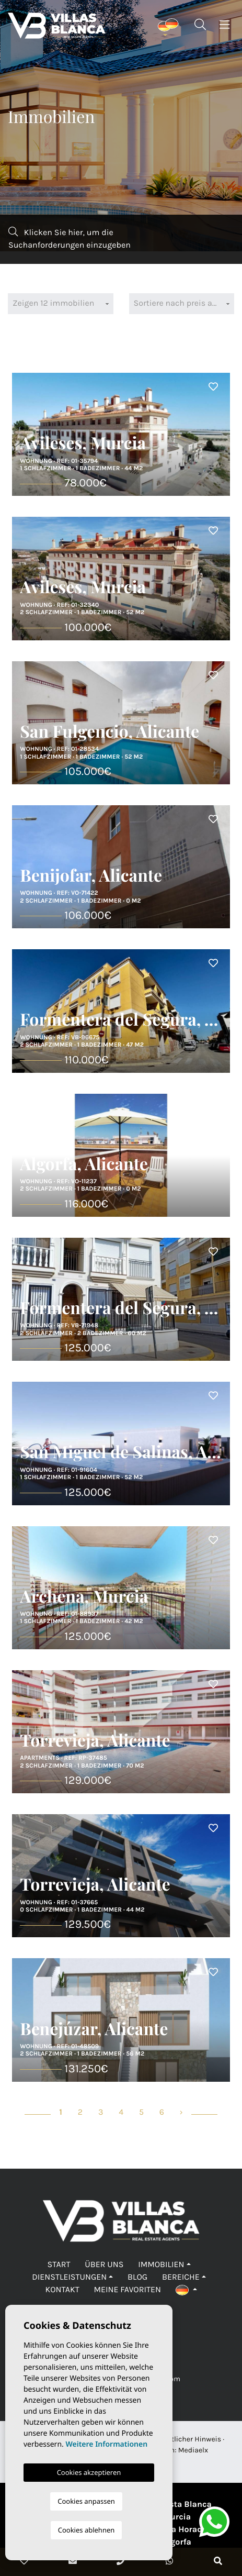 Image resolution: width=242 pixels, height=2576 pixels. What do you see at coordinates (106, 2444) in the screenshot?
I see `Weitere Informationen` at bounding box center [106, 2444].